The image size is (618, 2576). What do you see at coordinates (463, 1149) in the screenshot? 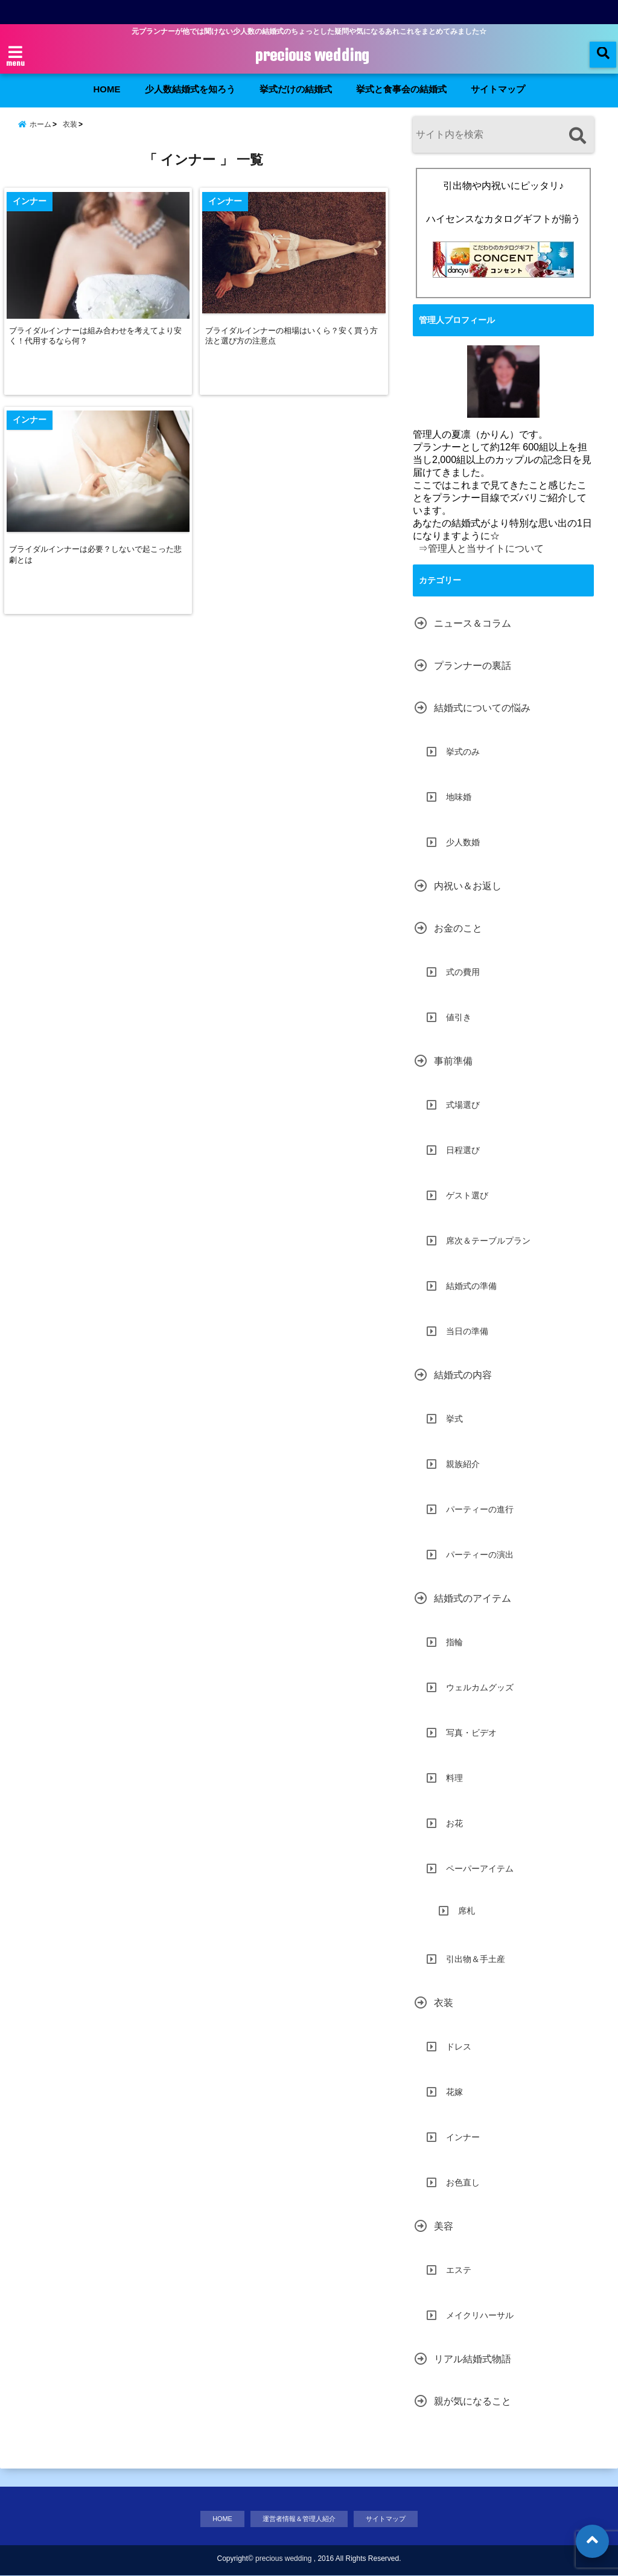
I see `日程選び` at bounding box center [463, 1149].